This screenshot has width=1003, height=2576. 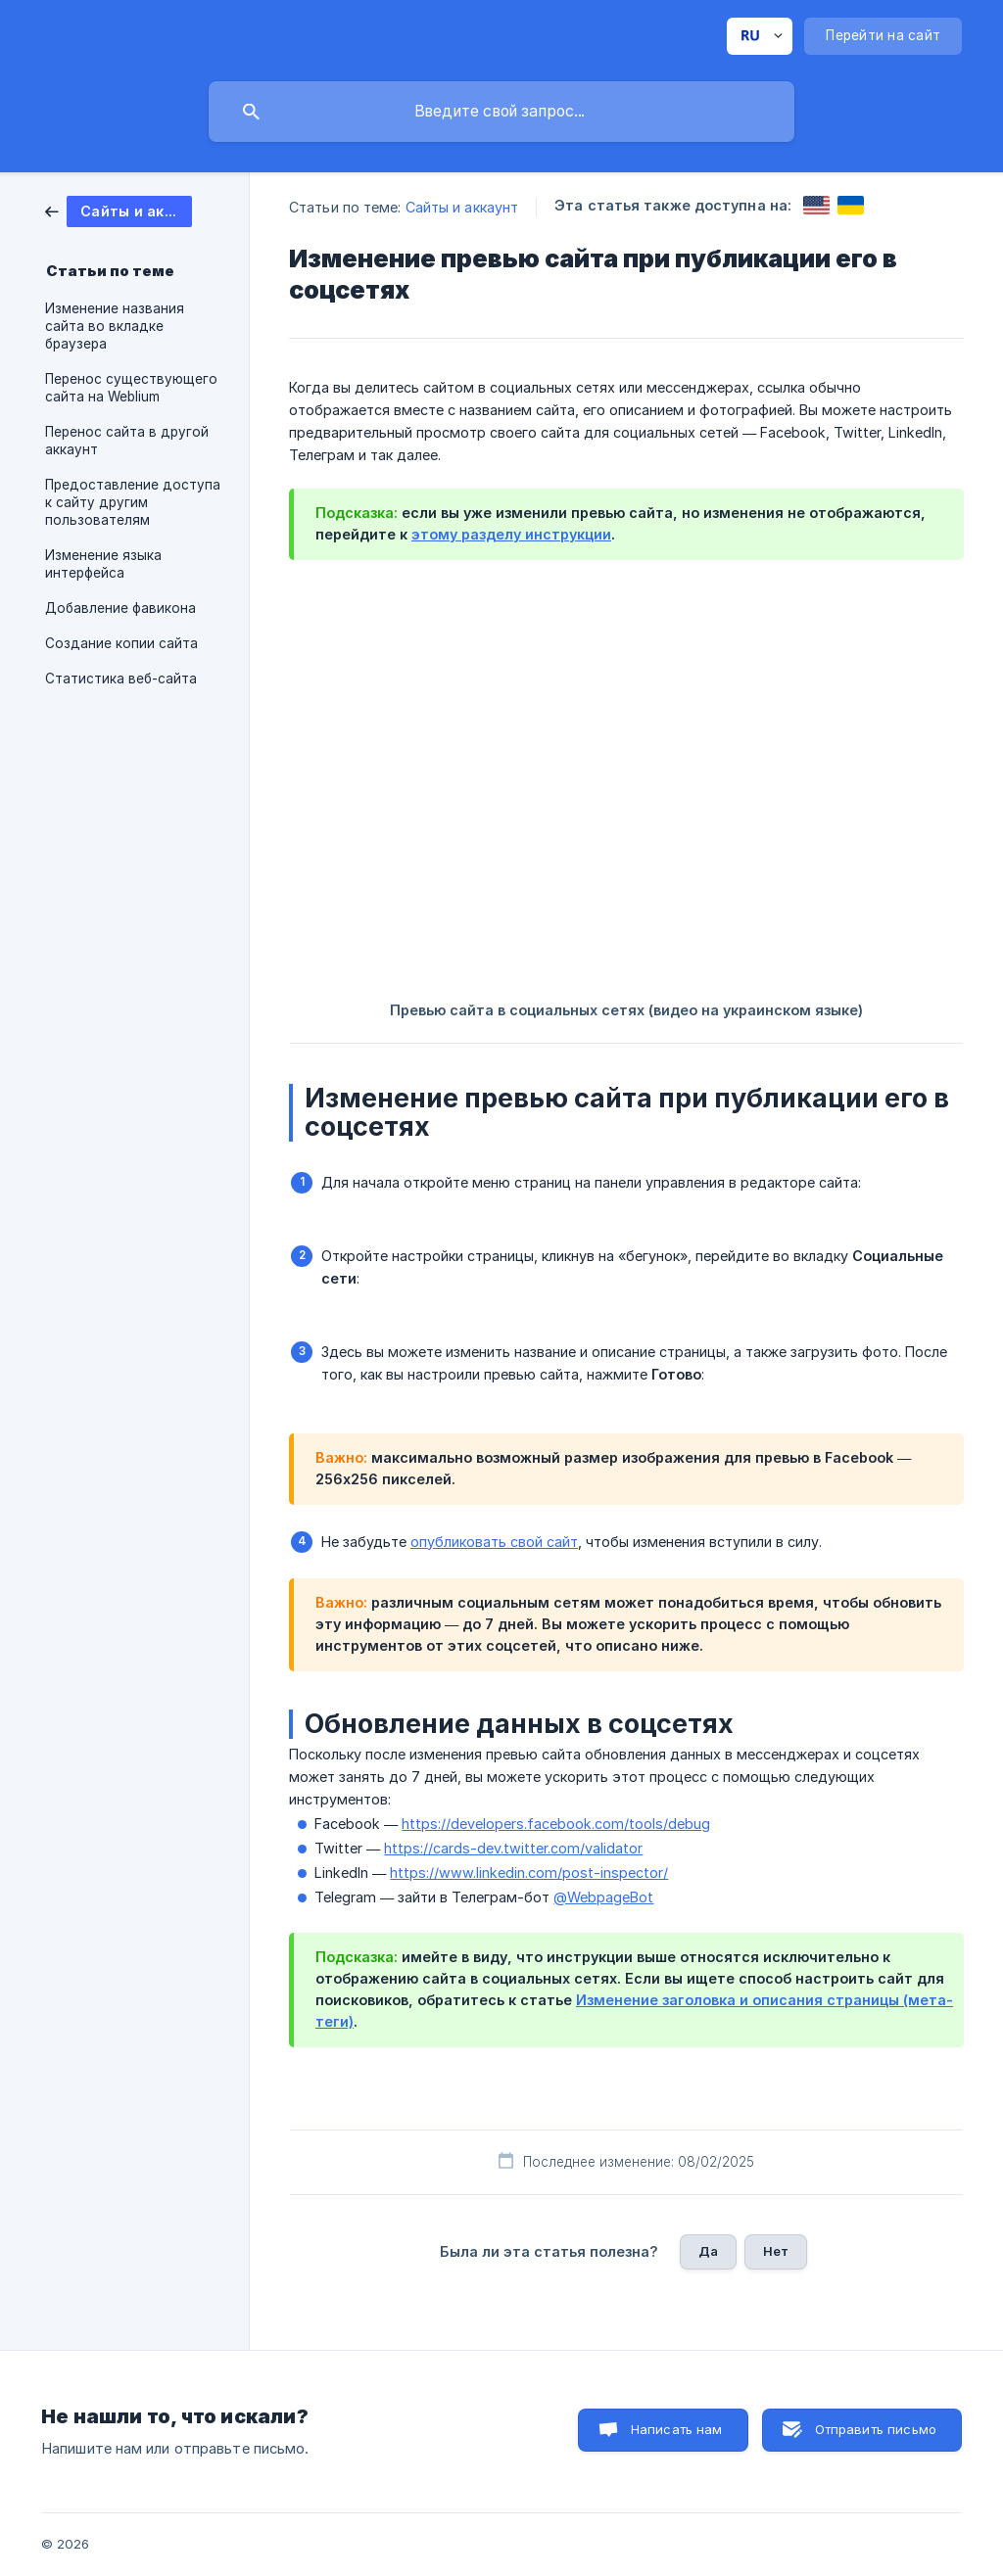 What do you see at coordinates (775, 2251) in the screenshot?
I see `Нет [button]` at bounding box center [775, 2251].